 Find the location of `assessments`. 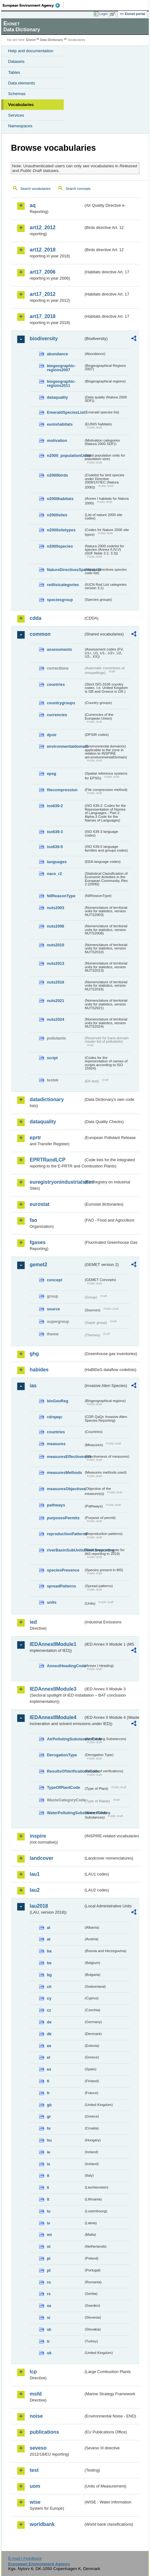

assessments is located at coordinates (59, 649).